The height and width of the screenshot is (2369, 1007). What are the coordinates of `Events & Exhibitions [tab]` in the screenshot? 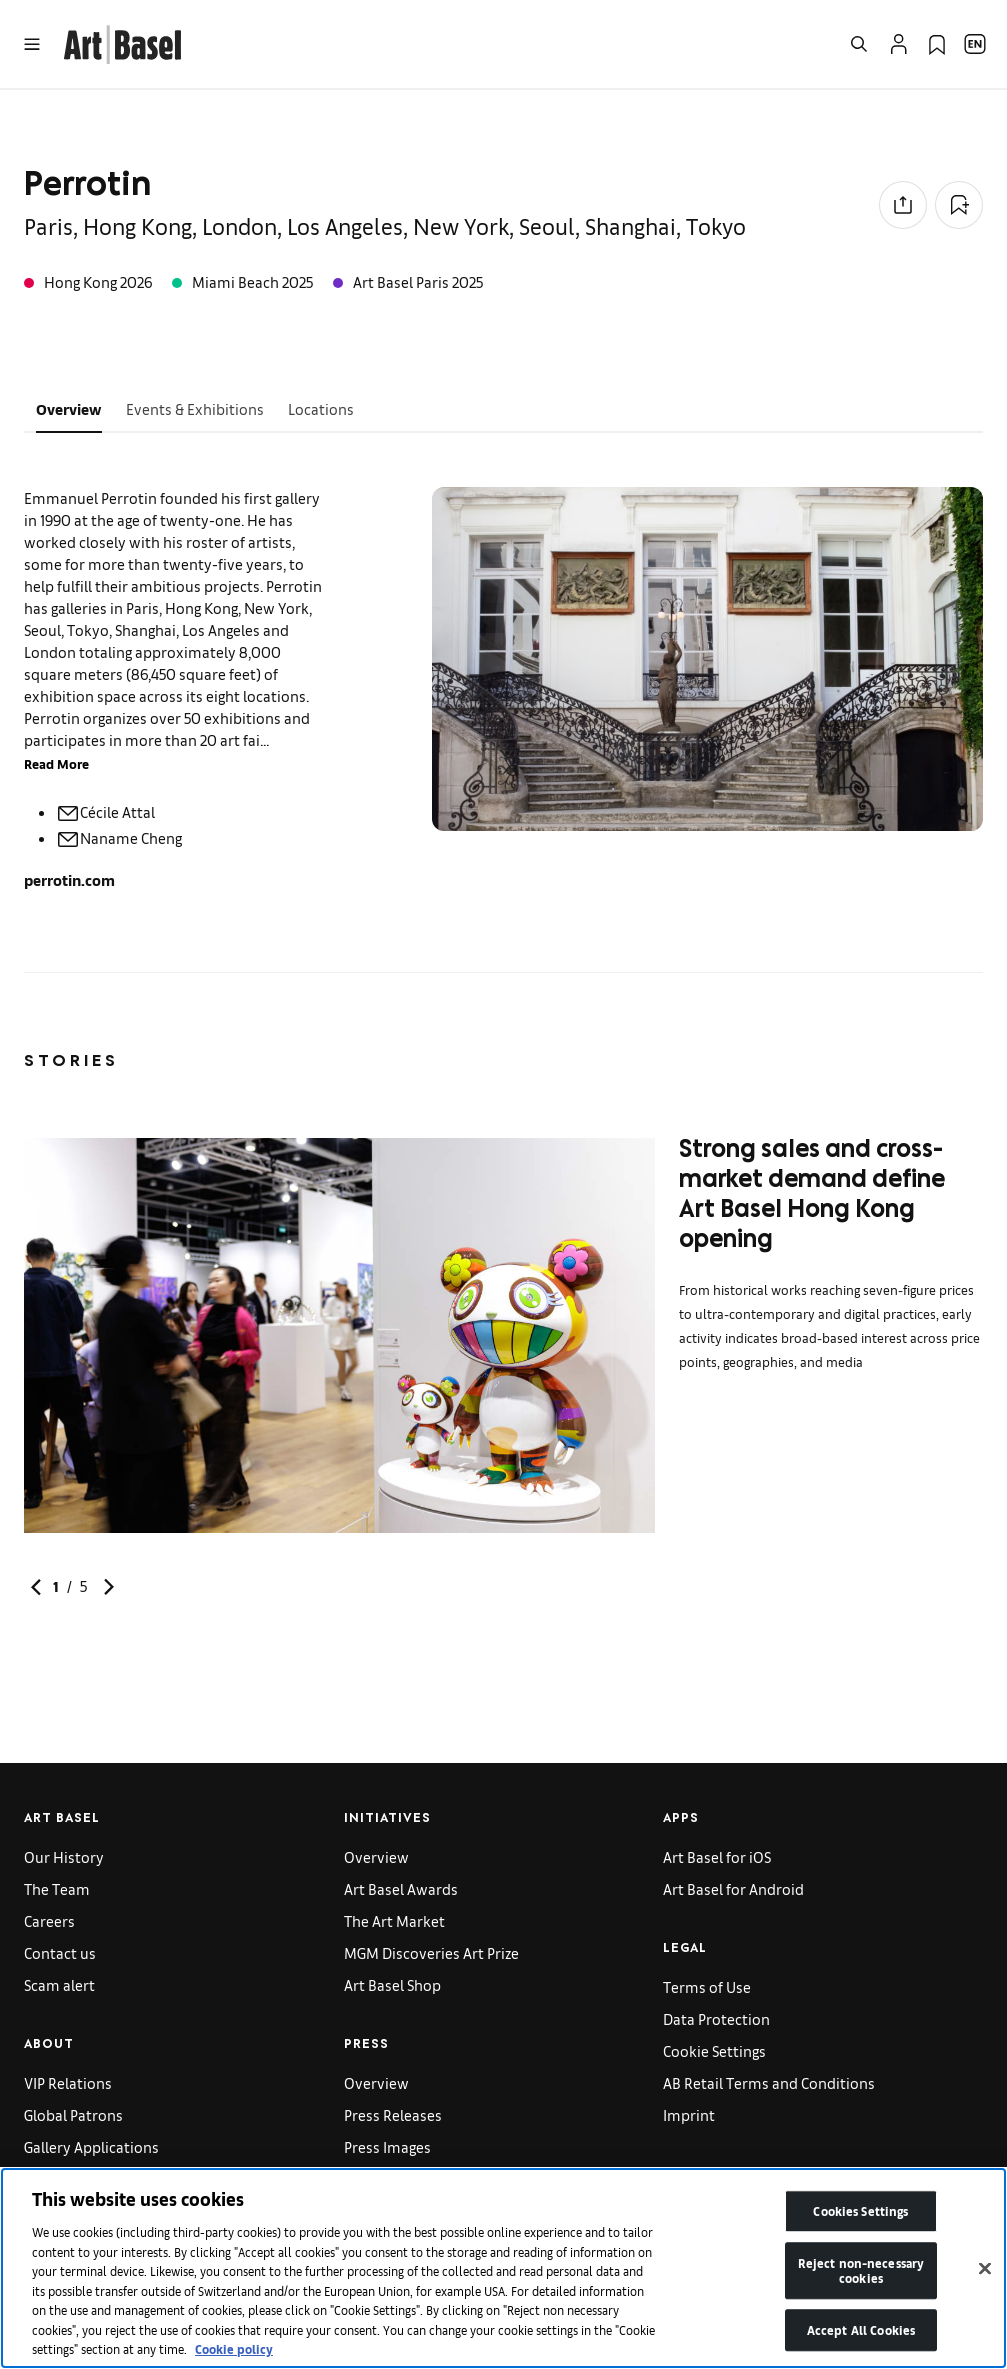 It's located at (195, 408).